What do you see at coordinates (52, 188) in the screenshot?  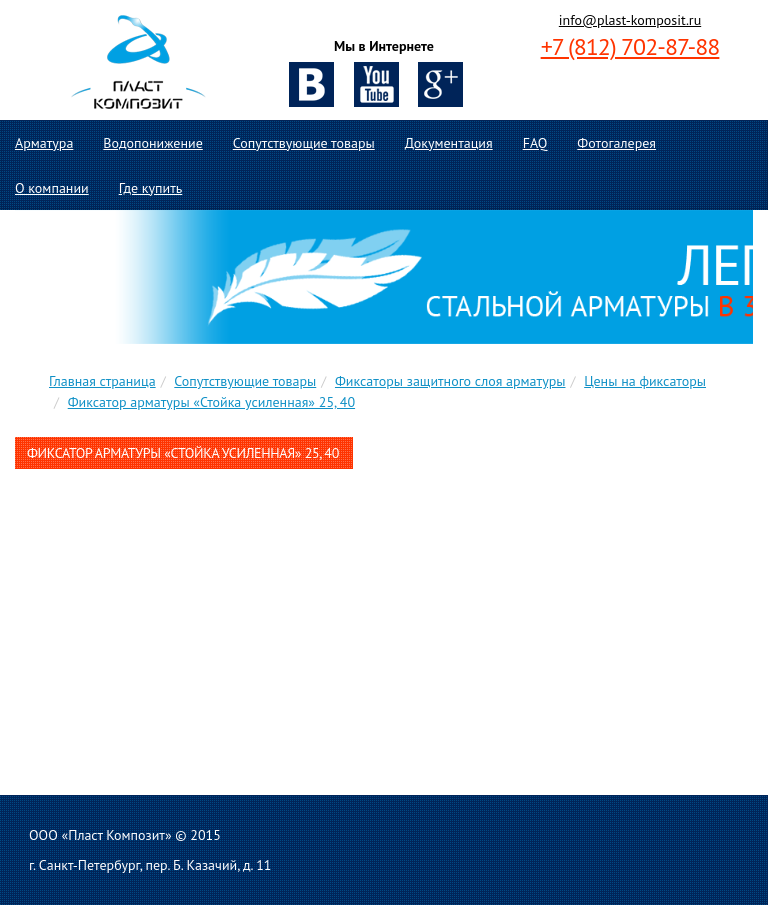 I see `О компании` at bounding box center [52, 188].